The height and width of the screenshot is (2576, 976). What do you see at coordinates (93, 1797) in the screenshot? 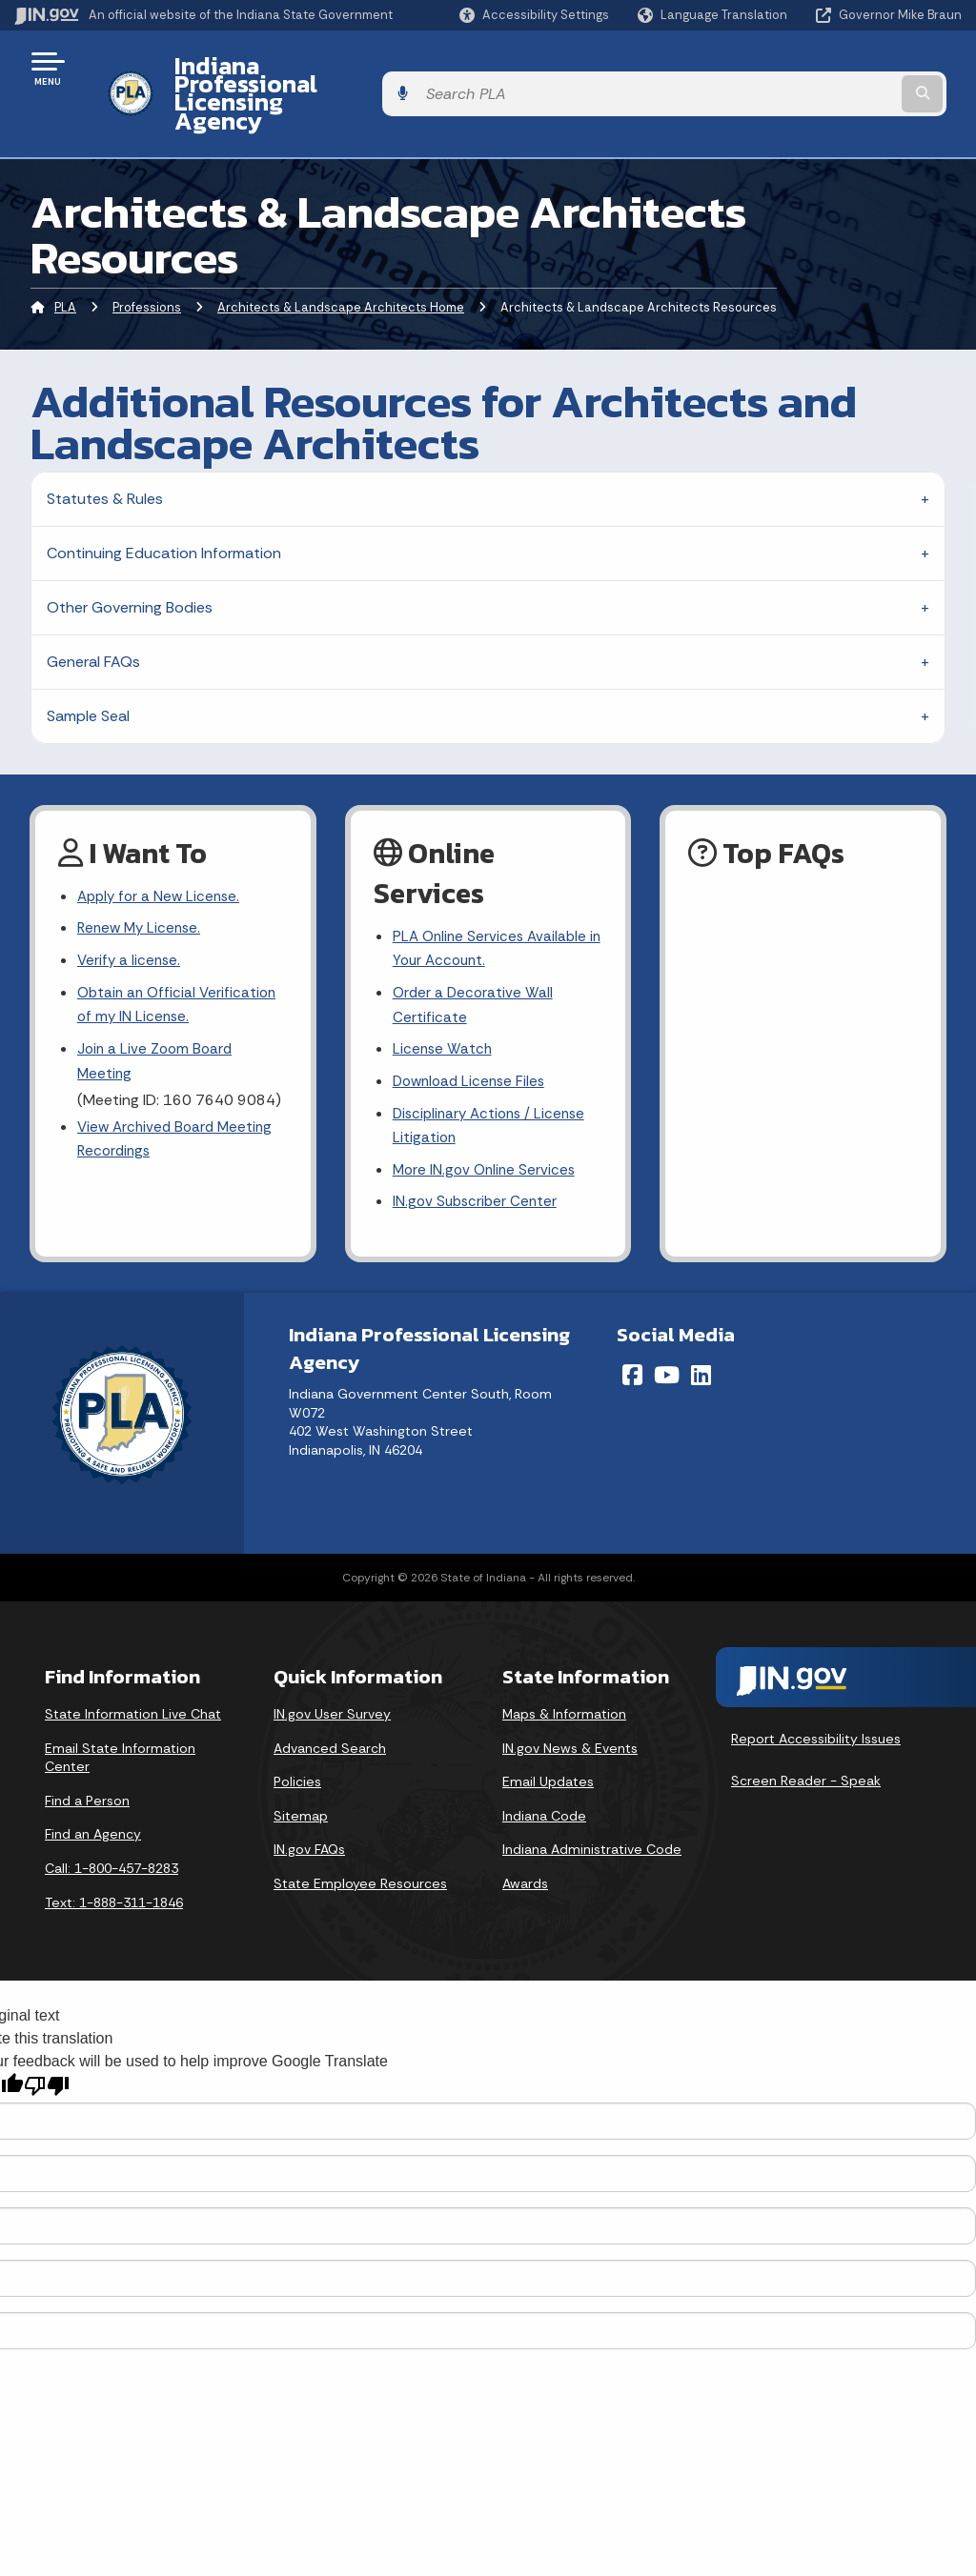
I see `Find an Agency [Find an Agency Footer Link]` at bounding box center [93, 1797].